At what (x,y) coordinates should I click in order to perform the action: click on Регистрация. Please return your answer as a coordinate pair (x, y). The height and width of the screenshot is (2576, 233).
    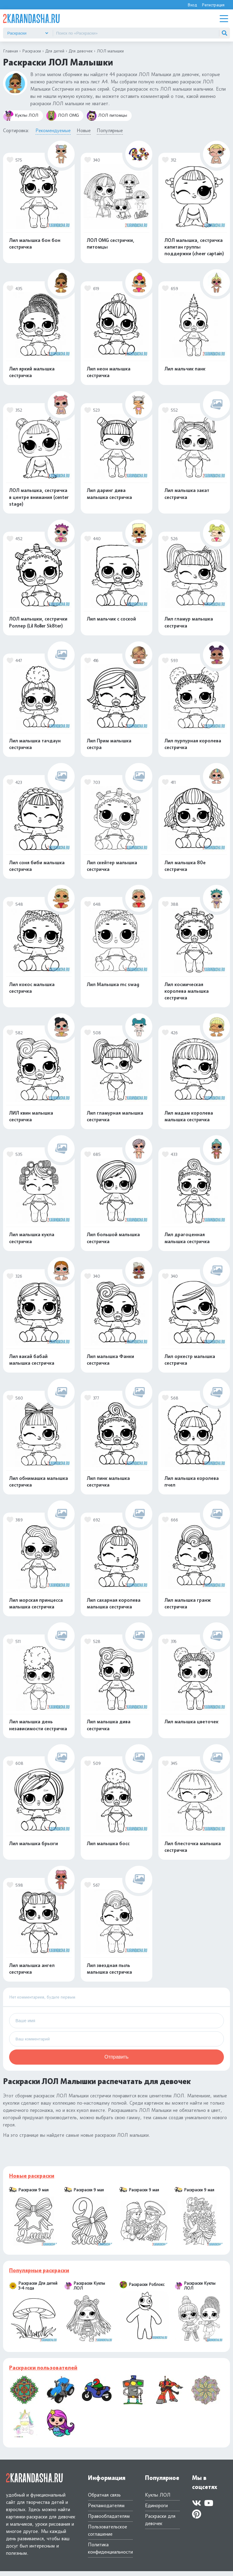
    Looking at the image, I should click on (213, 4).